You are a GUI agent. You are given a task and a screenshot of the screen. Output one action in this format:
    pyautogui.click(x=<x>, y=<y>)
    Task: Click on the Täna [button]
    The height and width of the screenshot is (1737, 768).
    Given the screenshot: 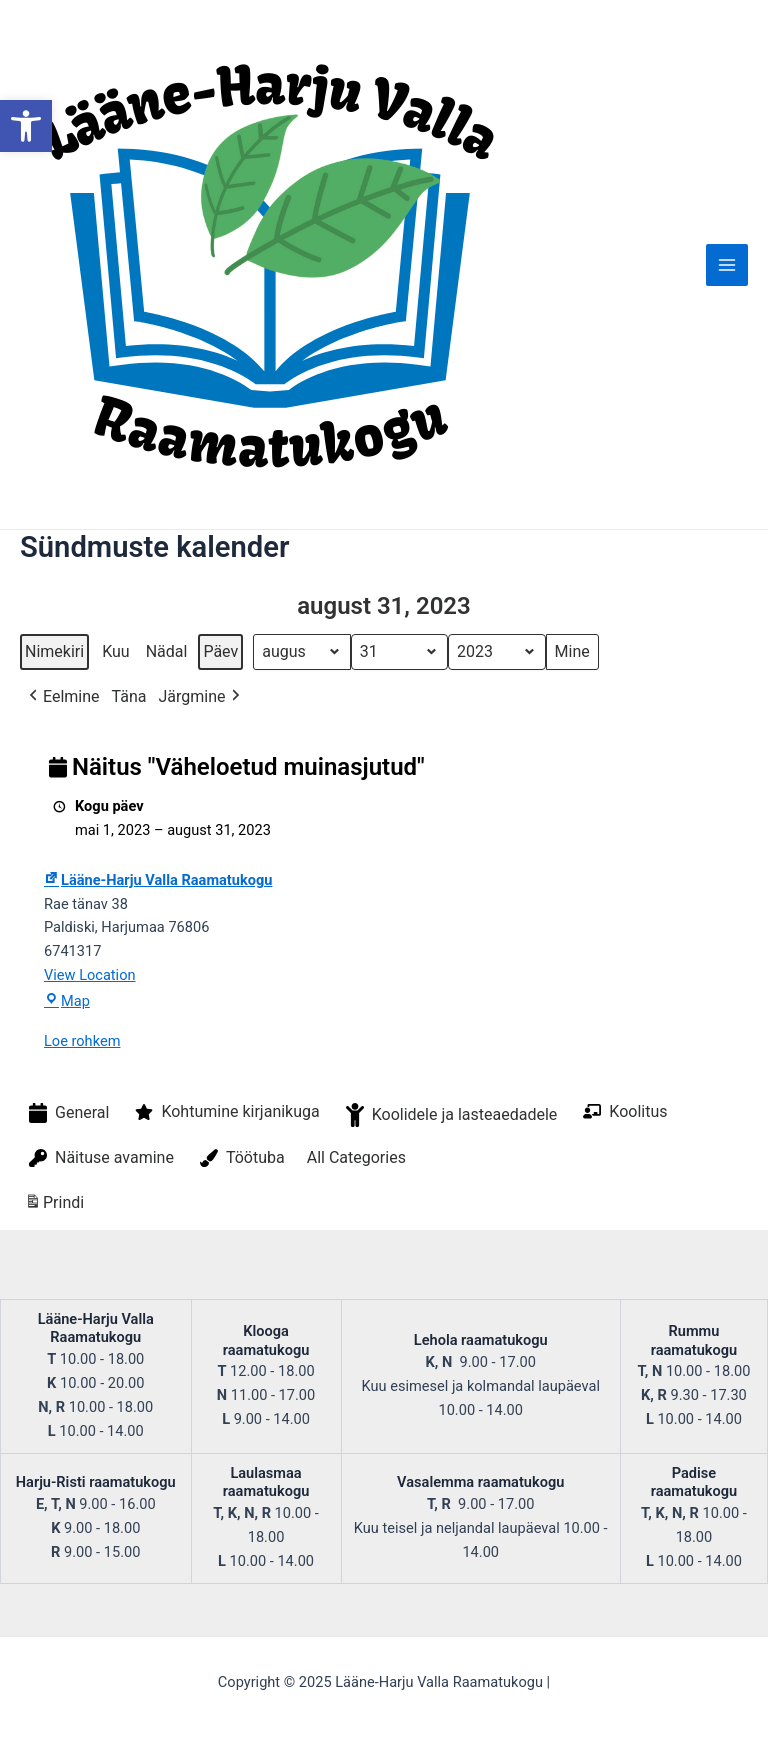 What is the action you would take?
    pyautogui.click(x=129, y=696)
    